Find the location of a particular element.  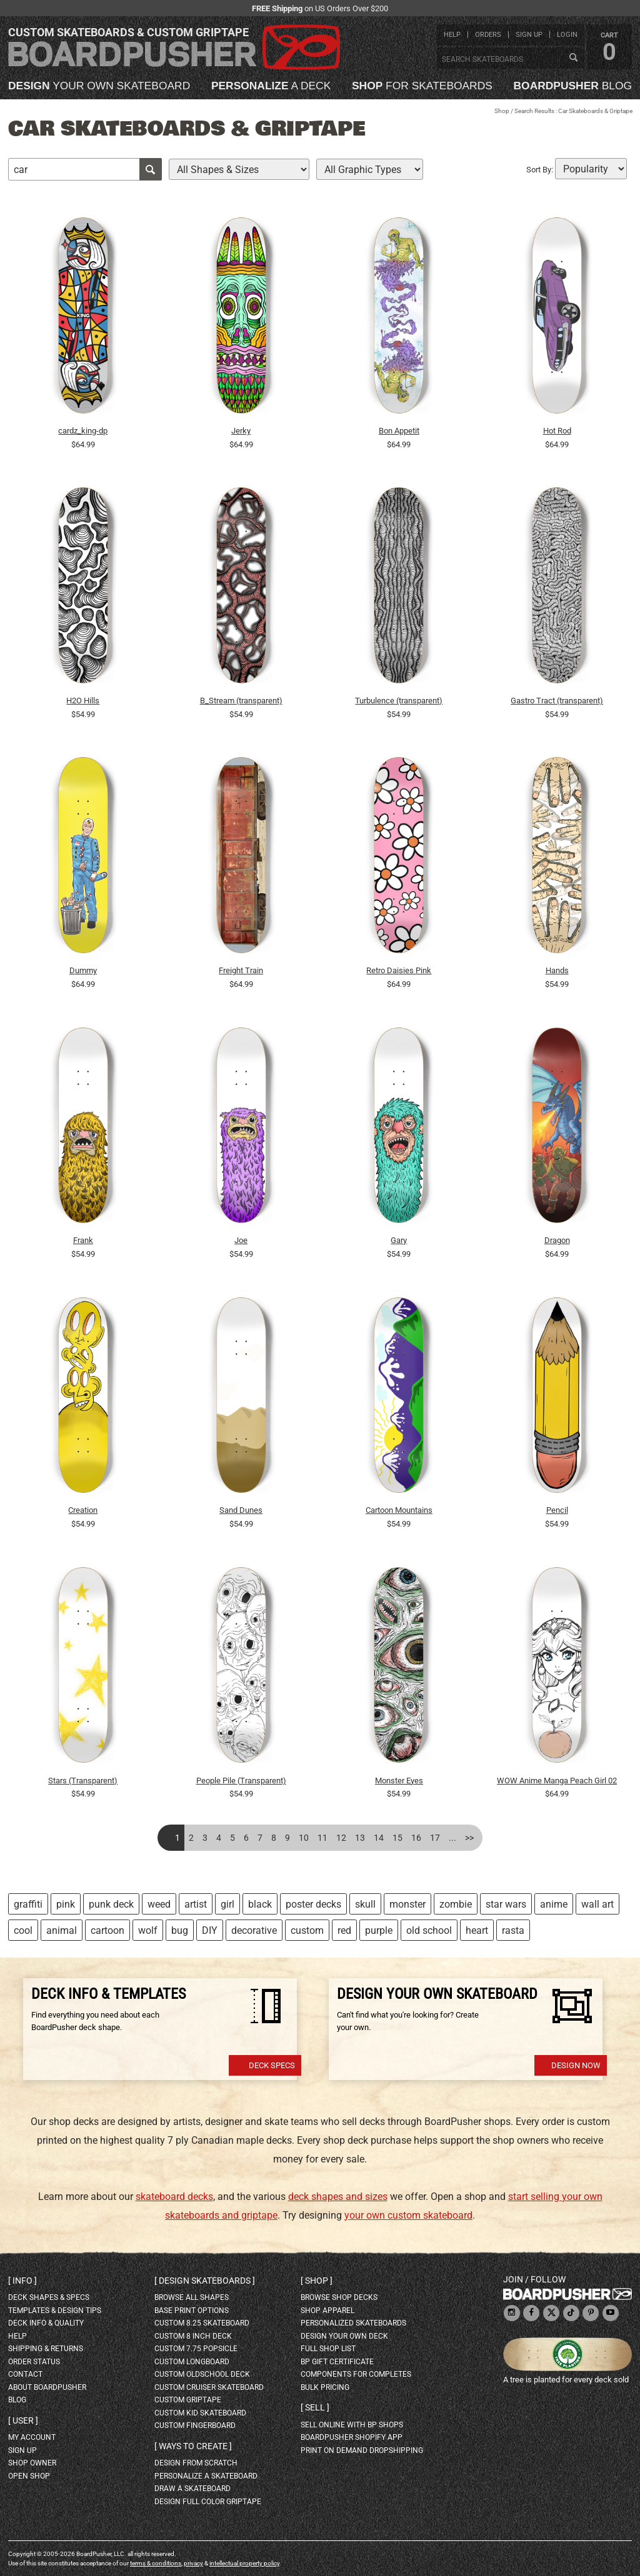

custom longboard is located at coordinates (191, 2361).